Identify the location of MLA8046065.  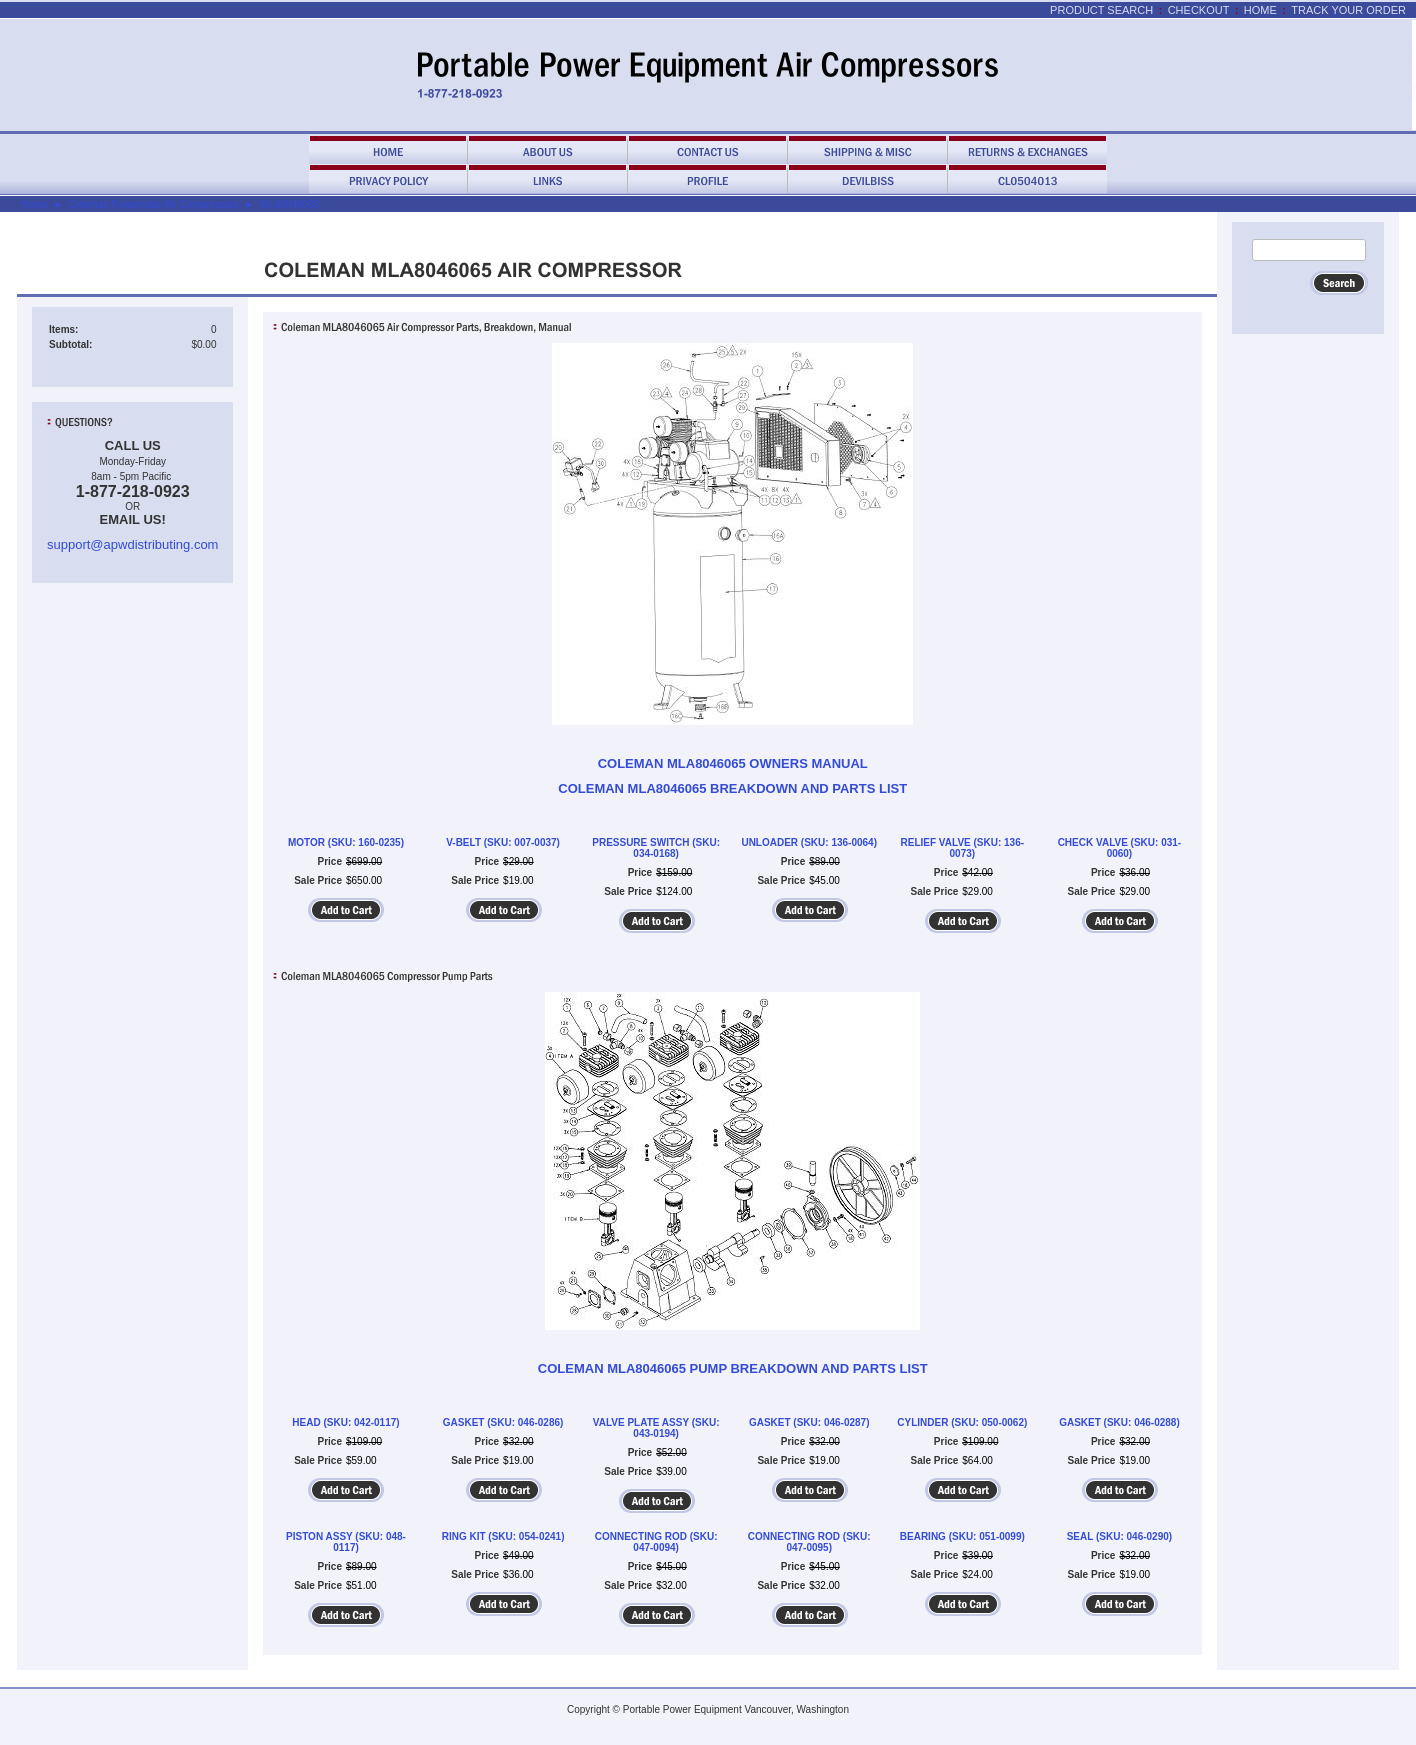
(290, 204).